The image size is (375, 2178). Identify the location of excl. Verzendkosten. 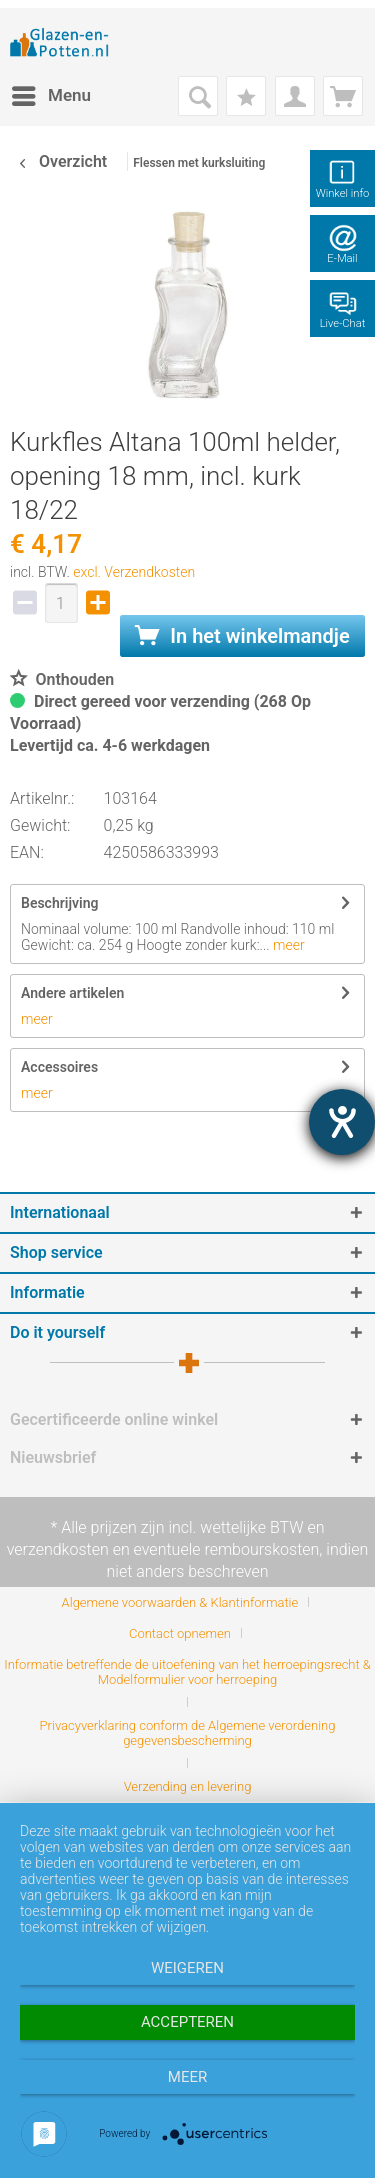
(134, 572).